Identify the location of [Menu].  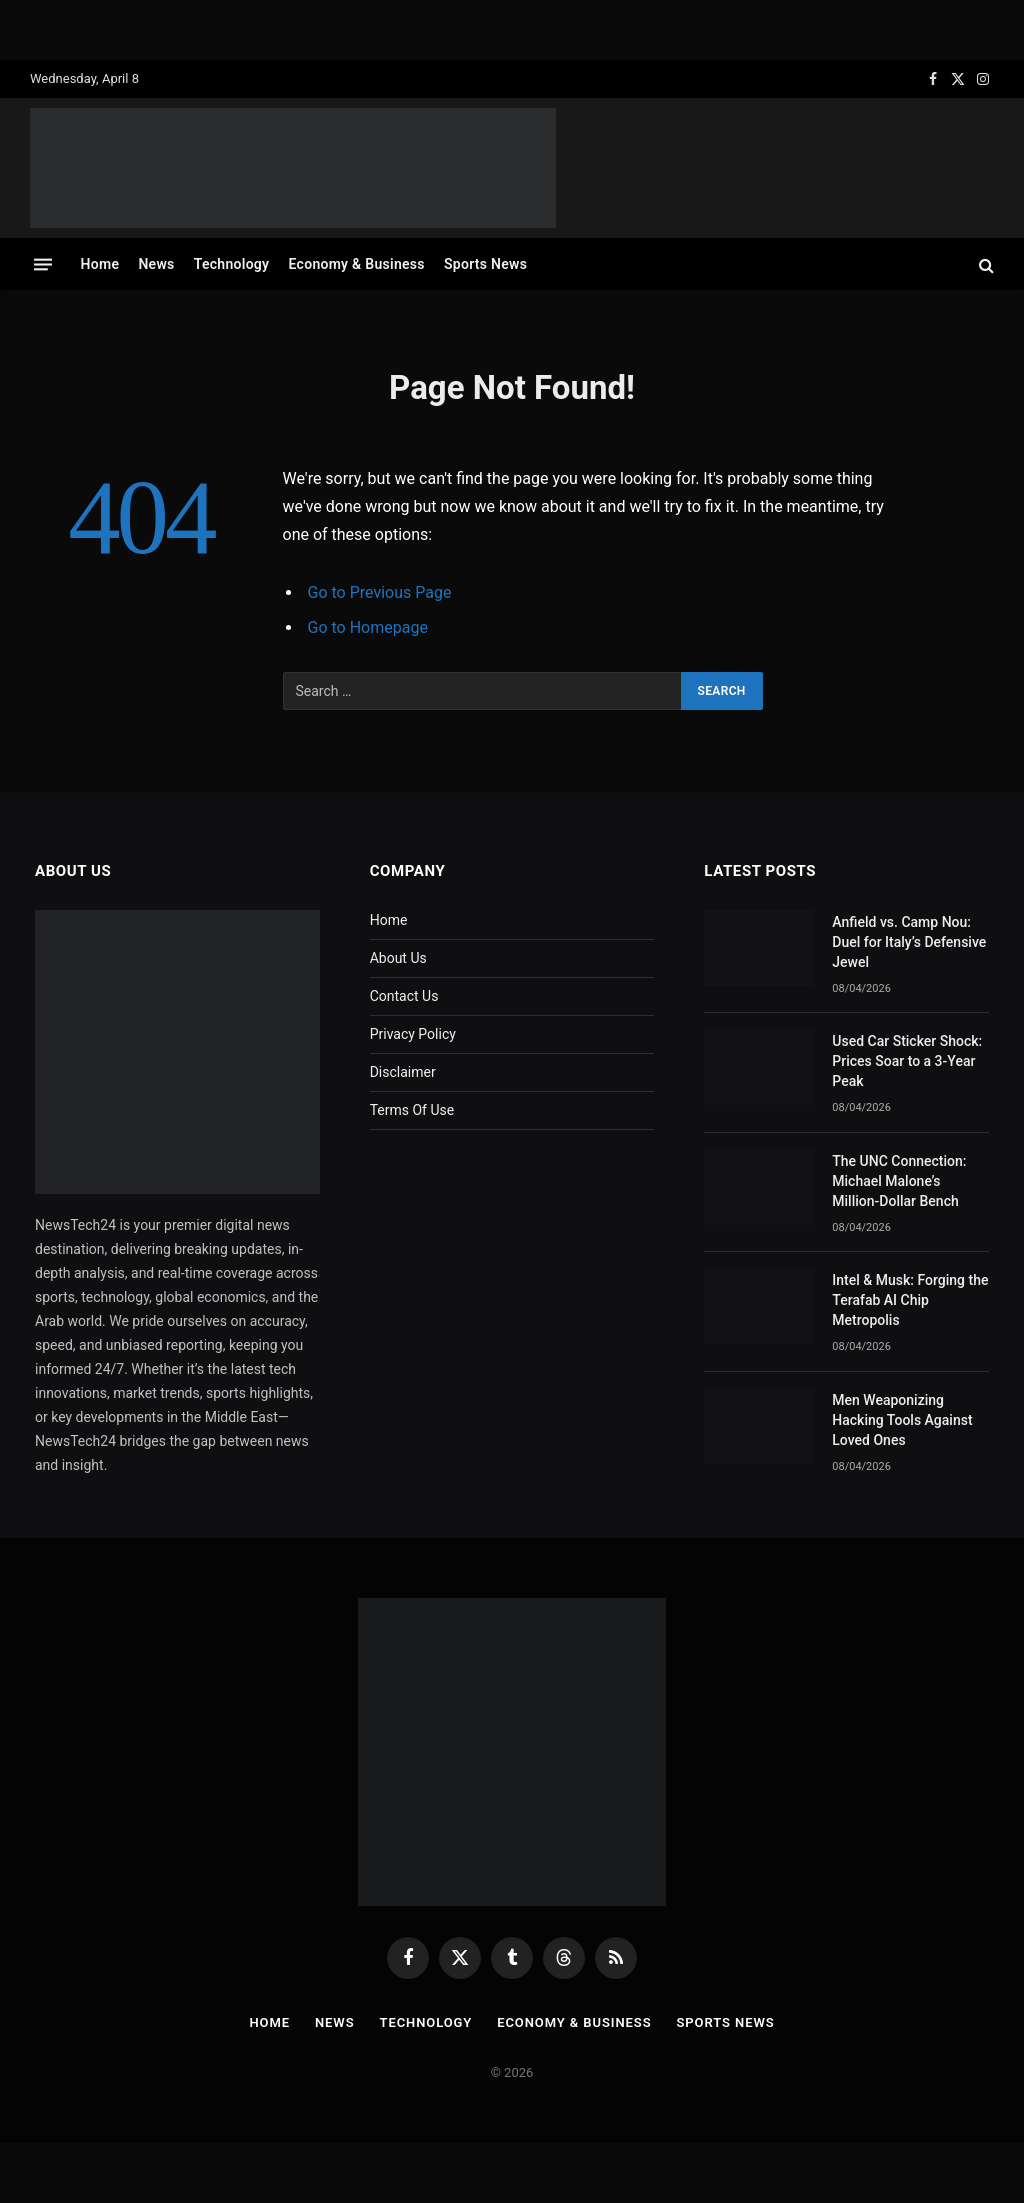
(43, 264).